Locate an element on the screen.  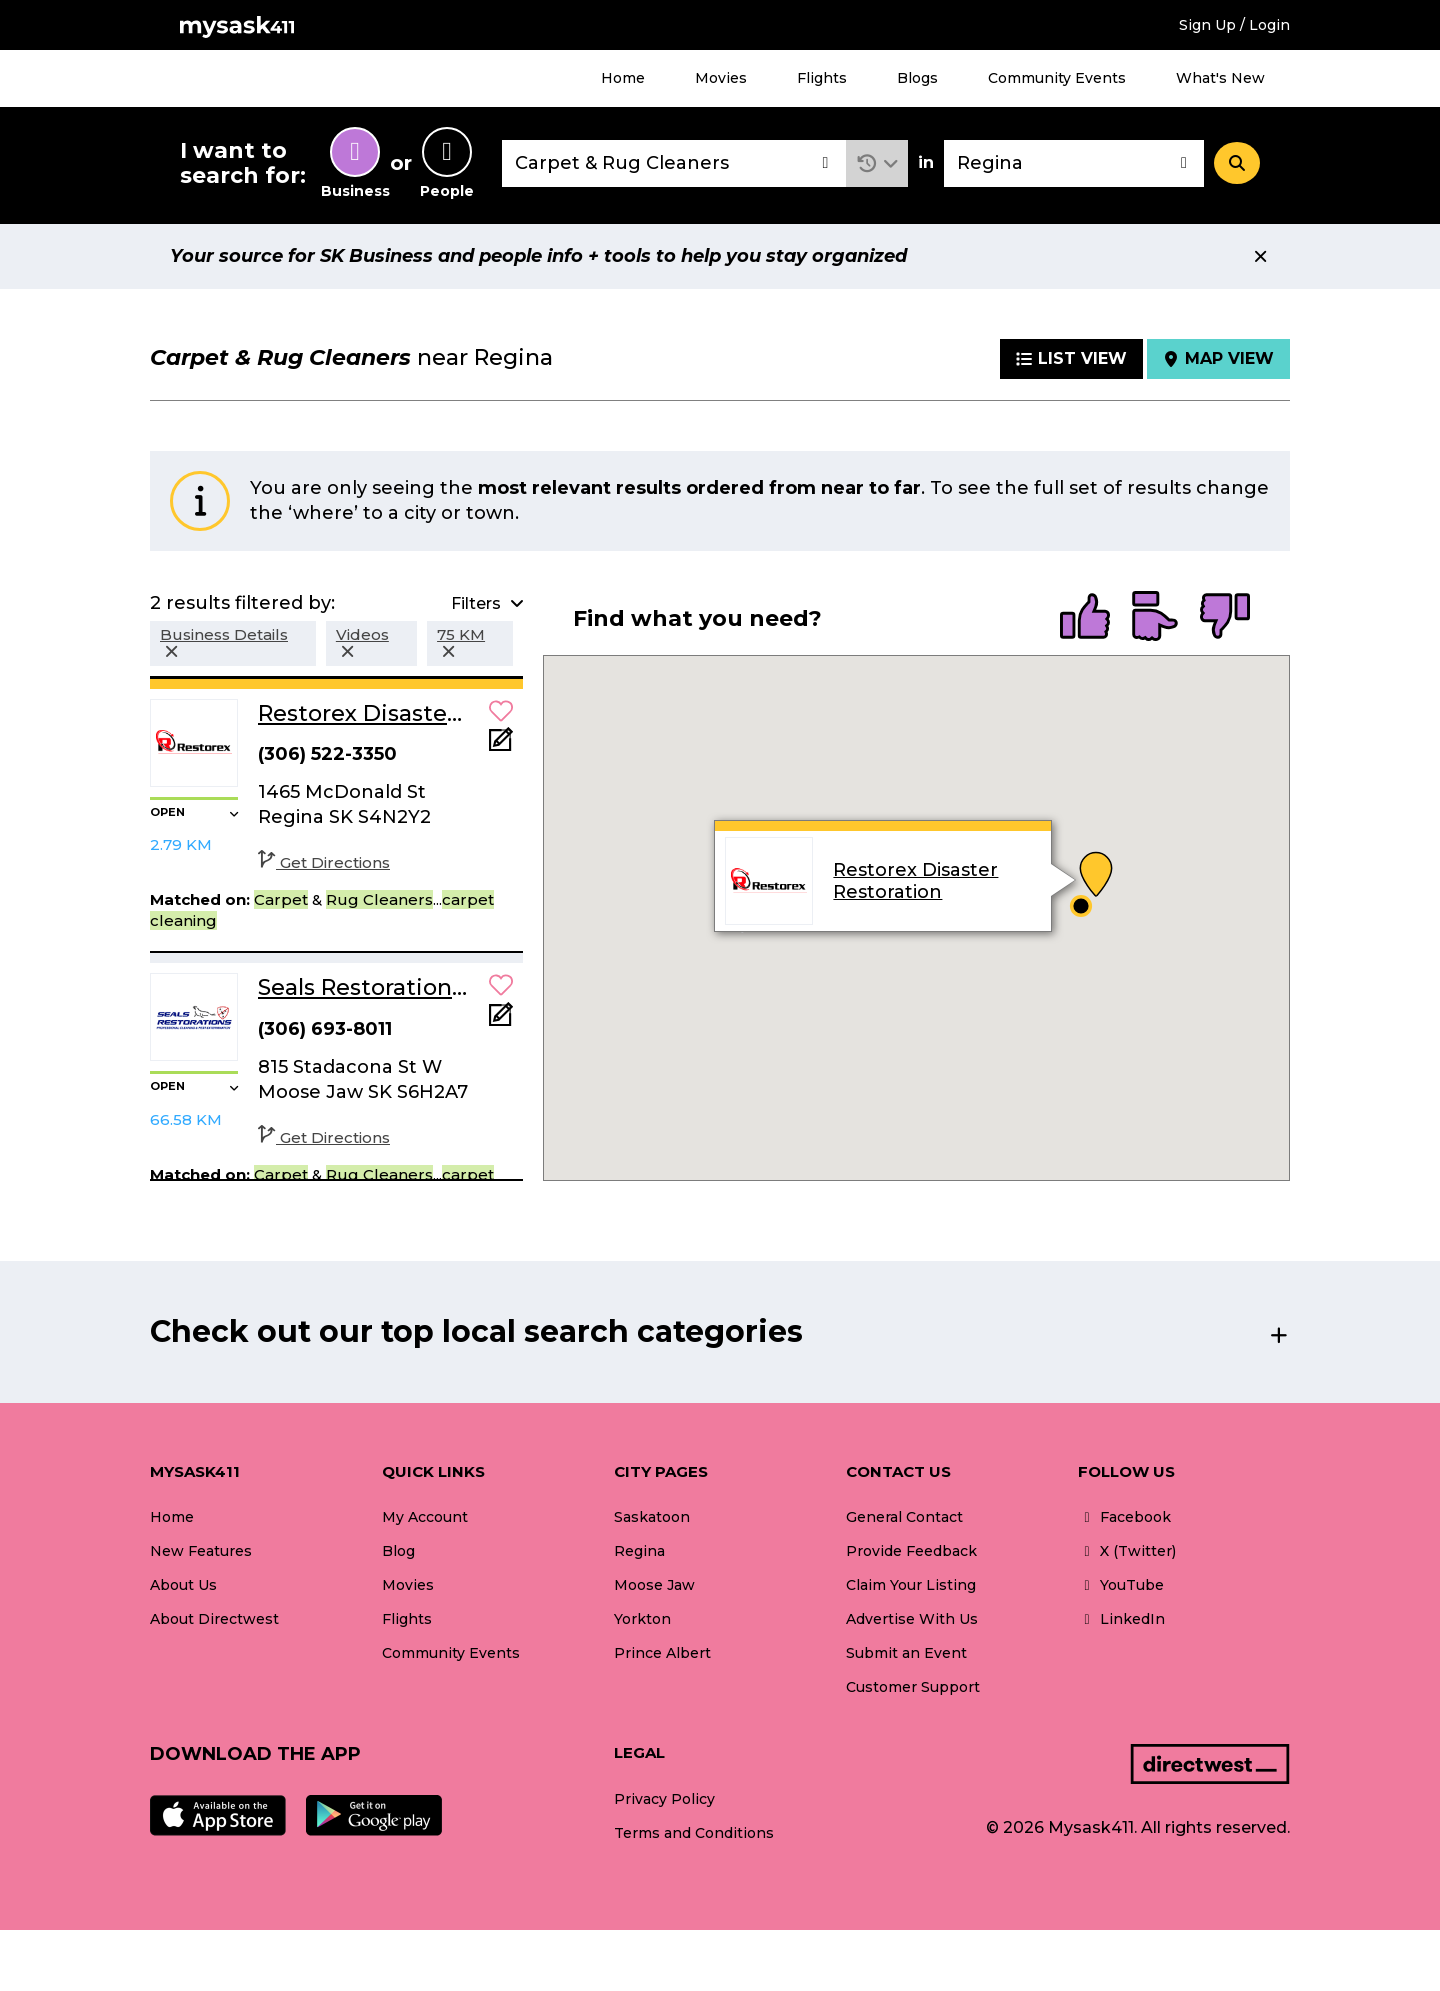
Provide Feedback is located at coordinates (911, 1551).